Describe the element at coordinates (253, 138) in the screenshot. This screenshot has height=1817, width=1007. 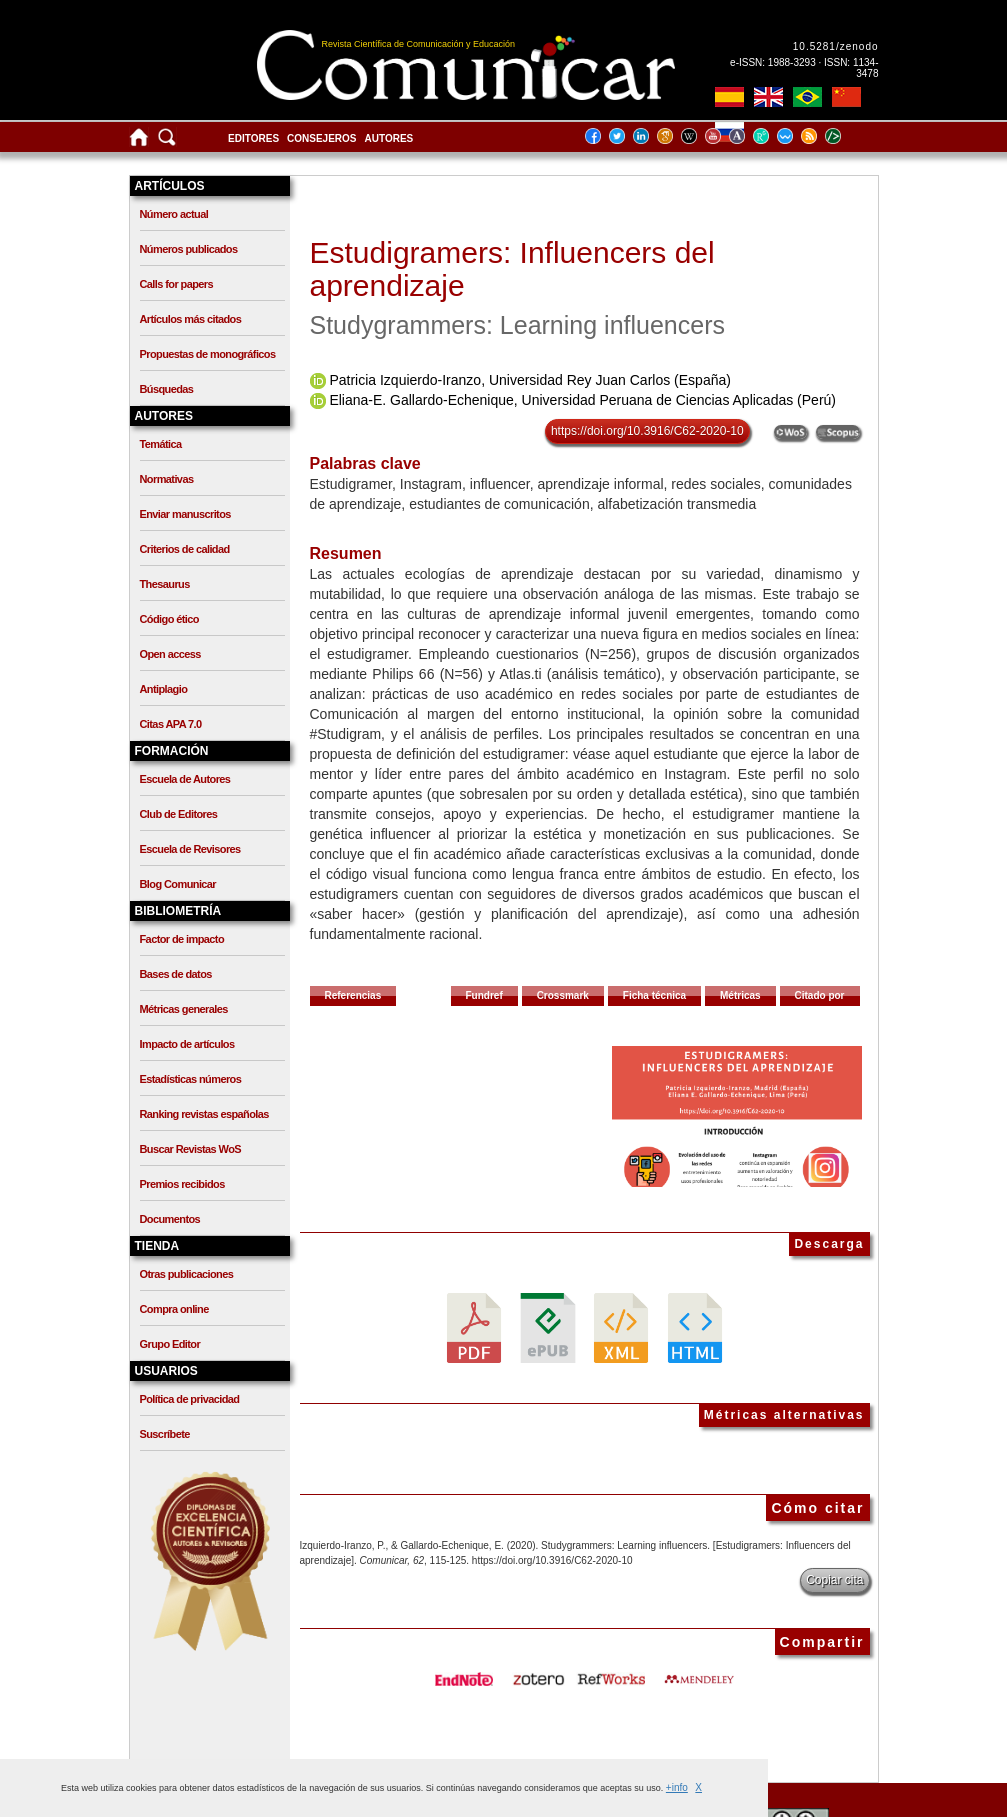
I see `Editores` at that location.